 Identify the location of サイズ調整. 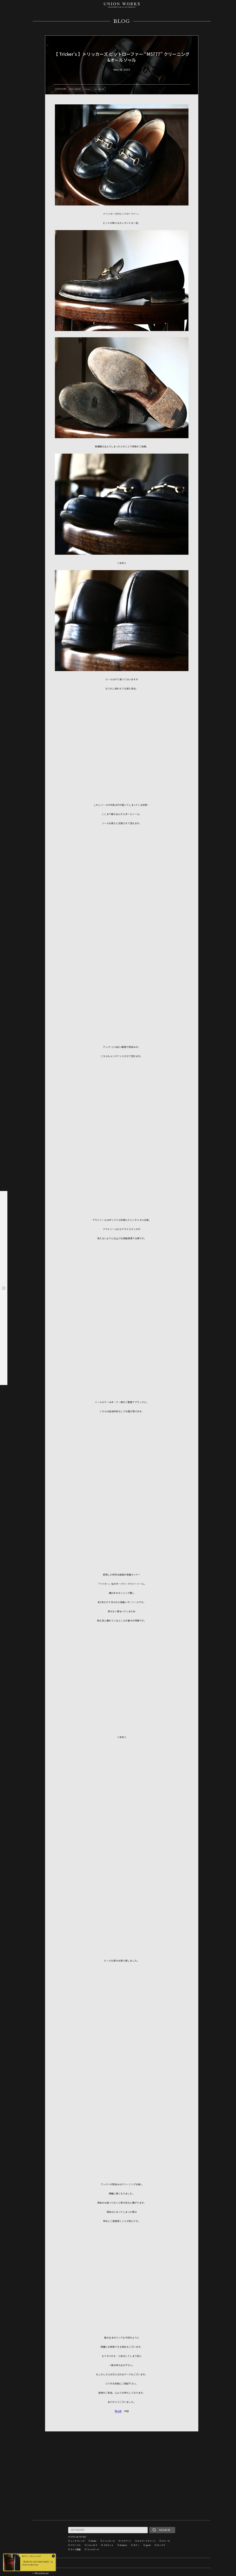
(76, 2549).